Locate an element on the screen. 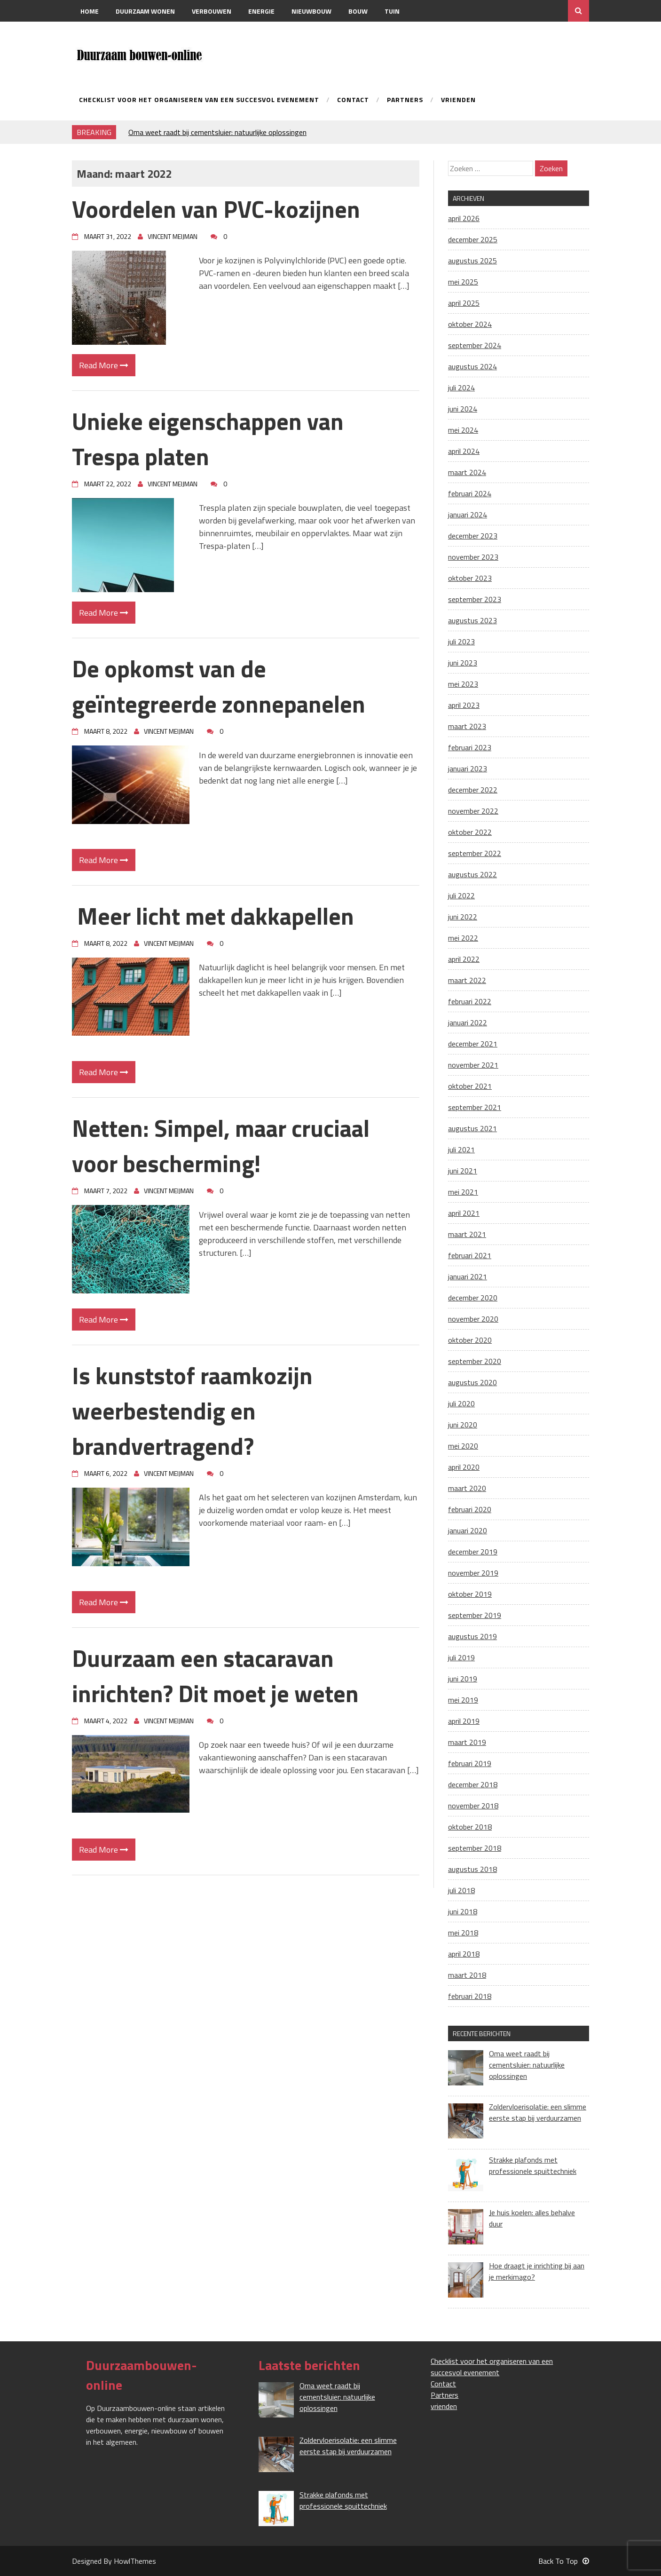  Unieke eigenschappen van Trespa platen is located at coordinates (208, 438).